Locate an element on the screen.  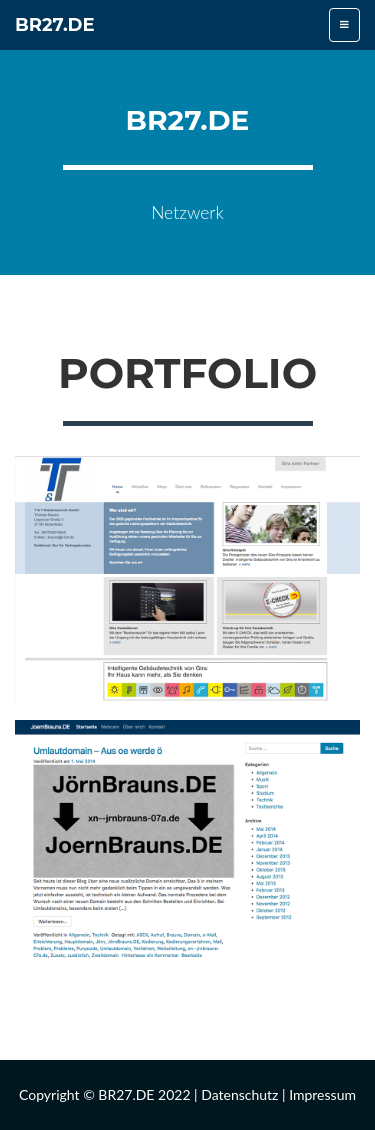
BR27.DE is located at coordinates (55, 25).